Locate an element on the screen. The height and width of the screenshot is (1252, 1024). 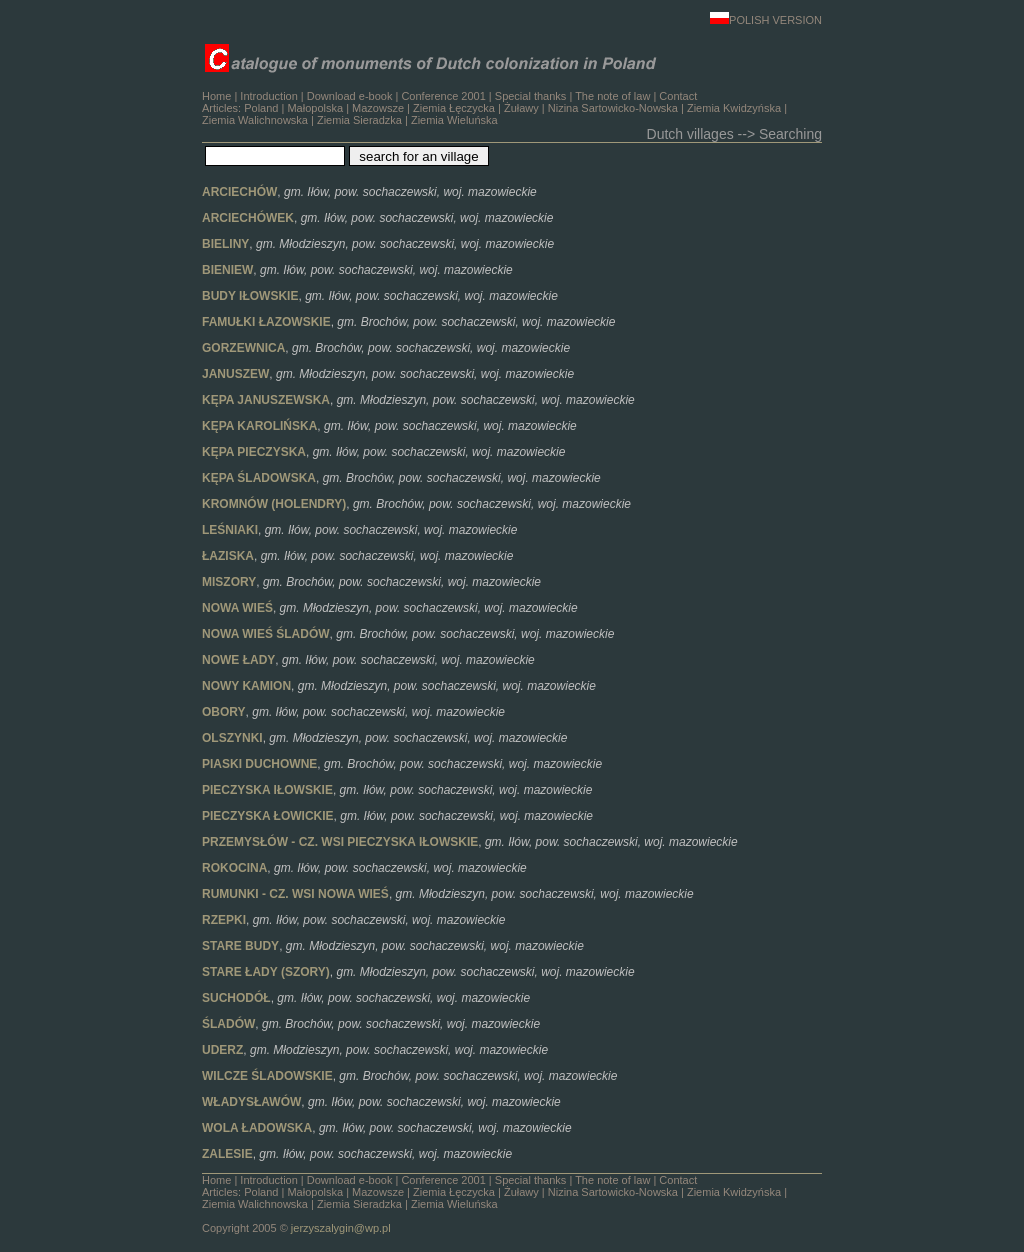
Ziemia Wieluńska is located at coordinates (454, 120).